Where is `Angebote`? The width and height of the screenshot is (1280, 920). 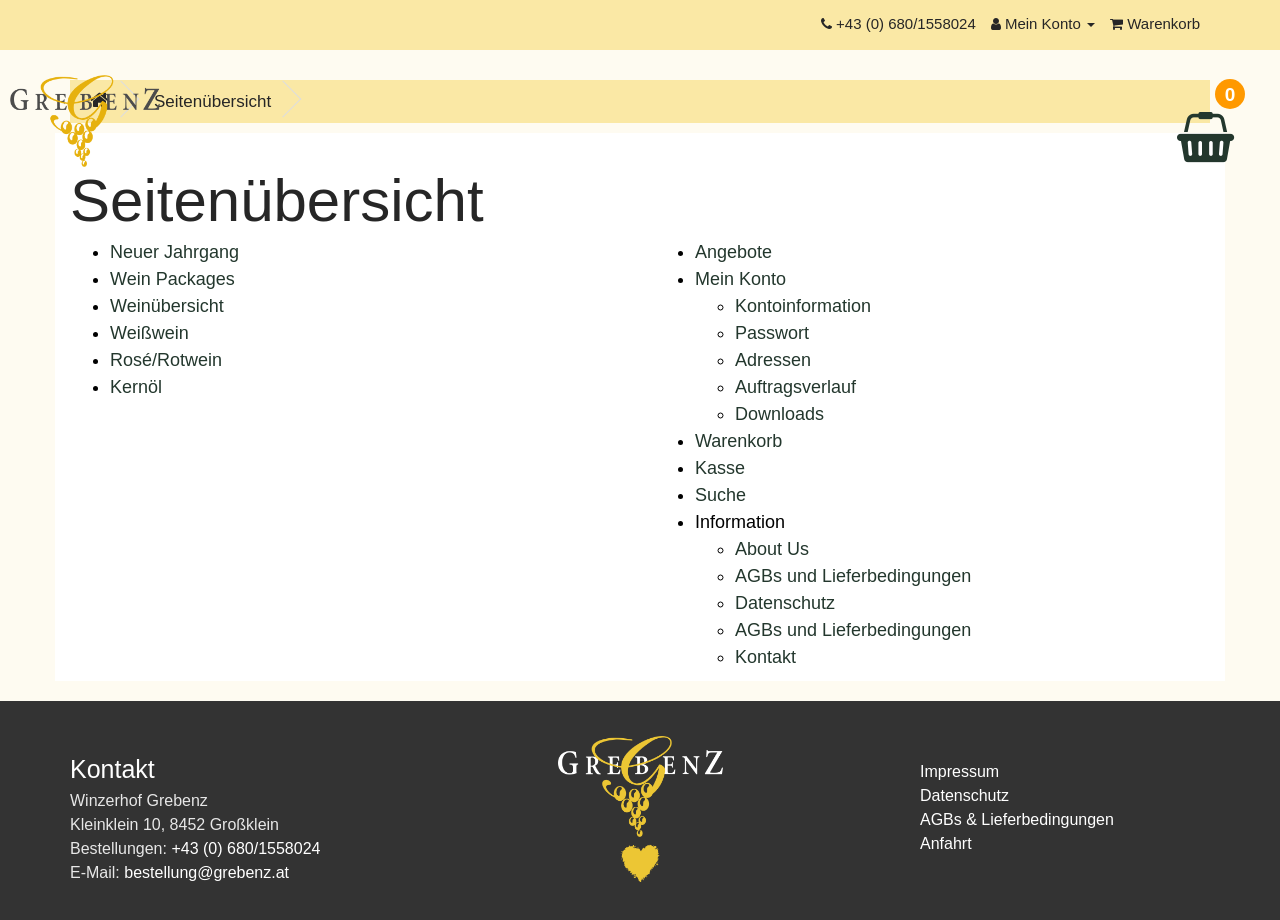
Angebote is located at coordinates (733, 252).